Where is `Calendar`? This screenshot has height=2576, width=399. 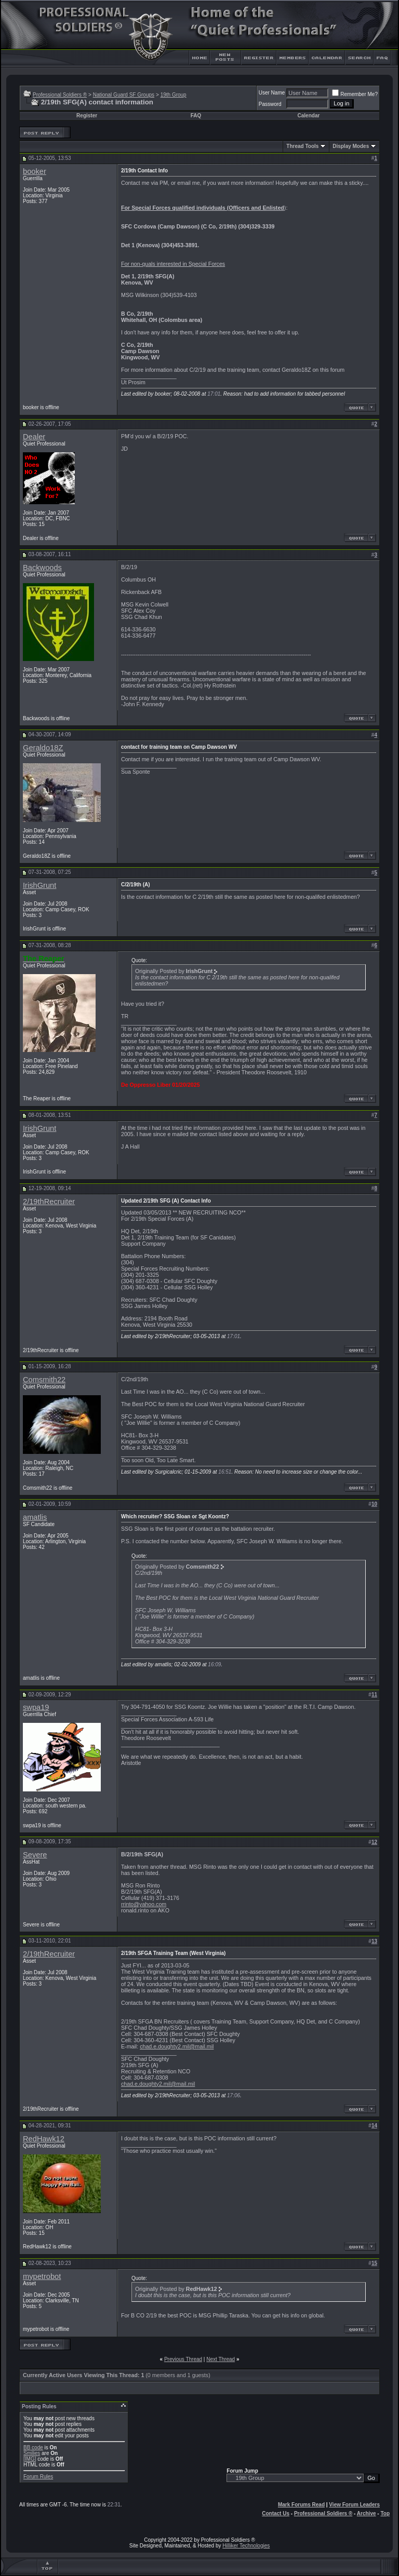
Calendar is located at coordinates (309, 115).